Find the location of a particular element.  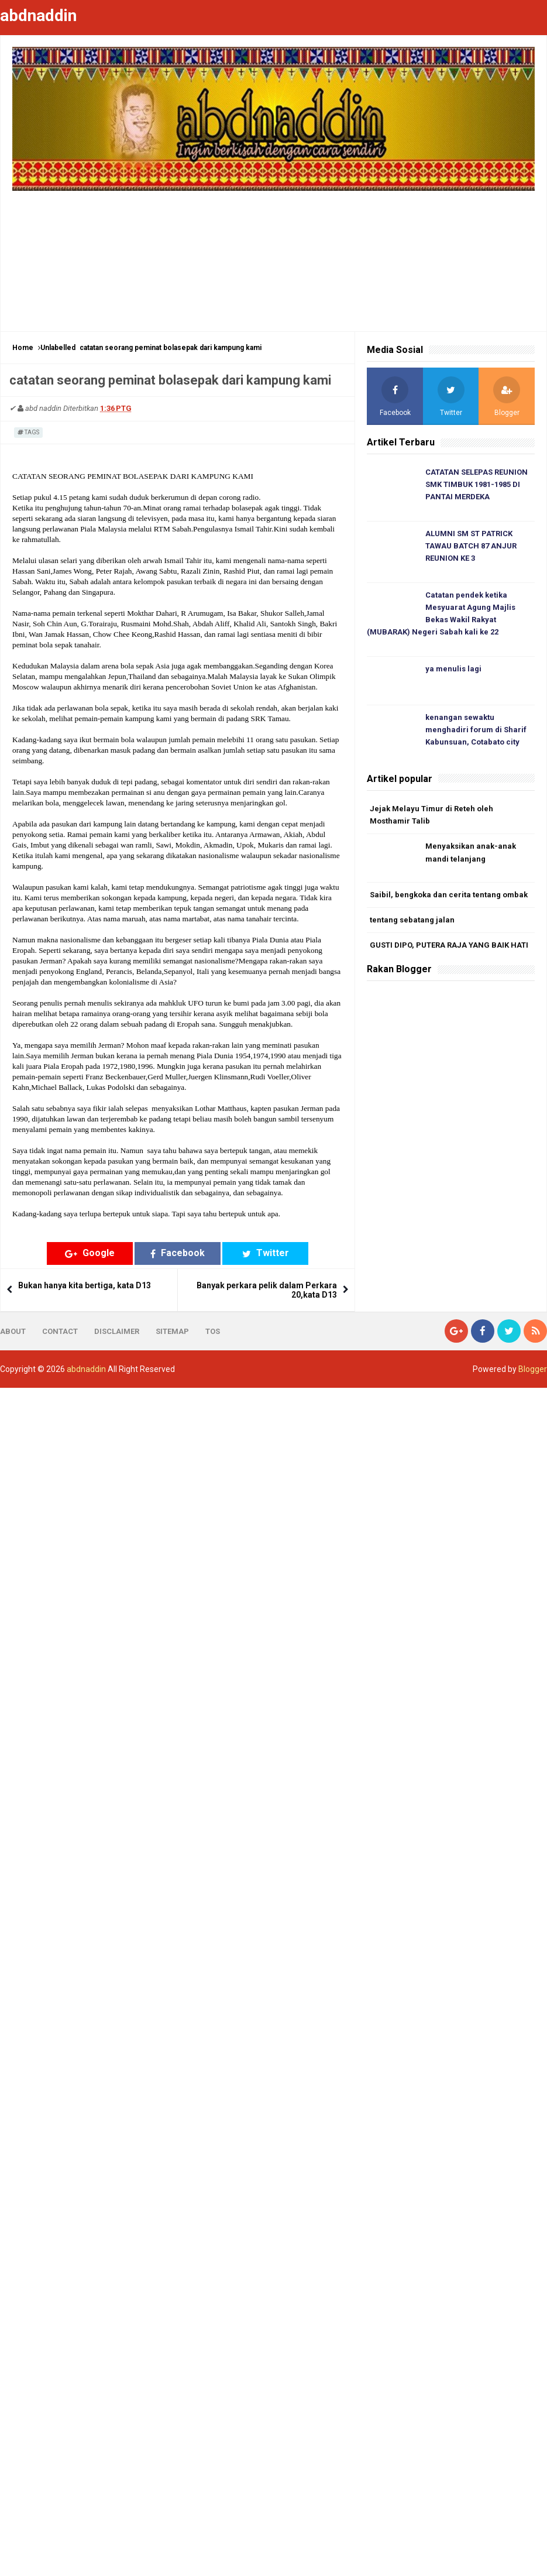

Home is located at coordinates (22, 348).